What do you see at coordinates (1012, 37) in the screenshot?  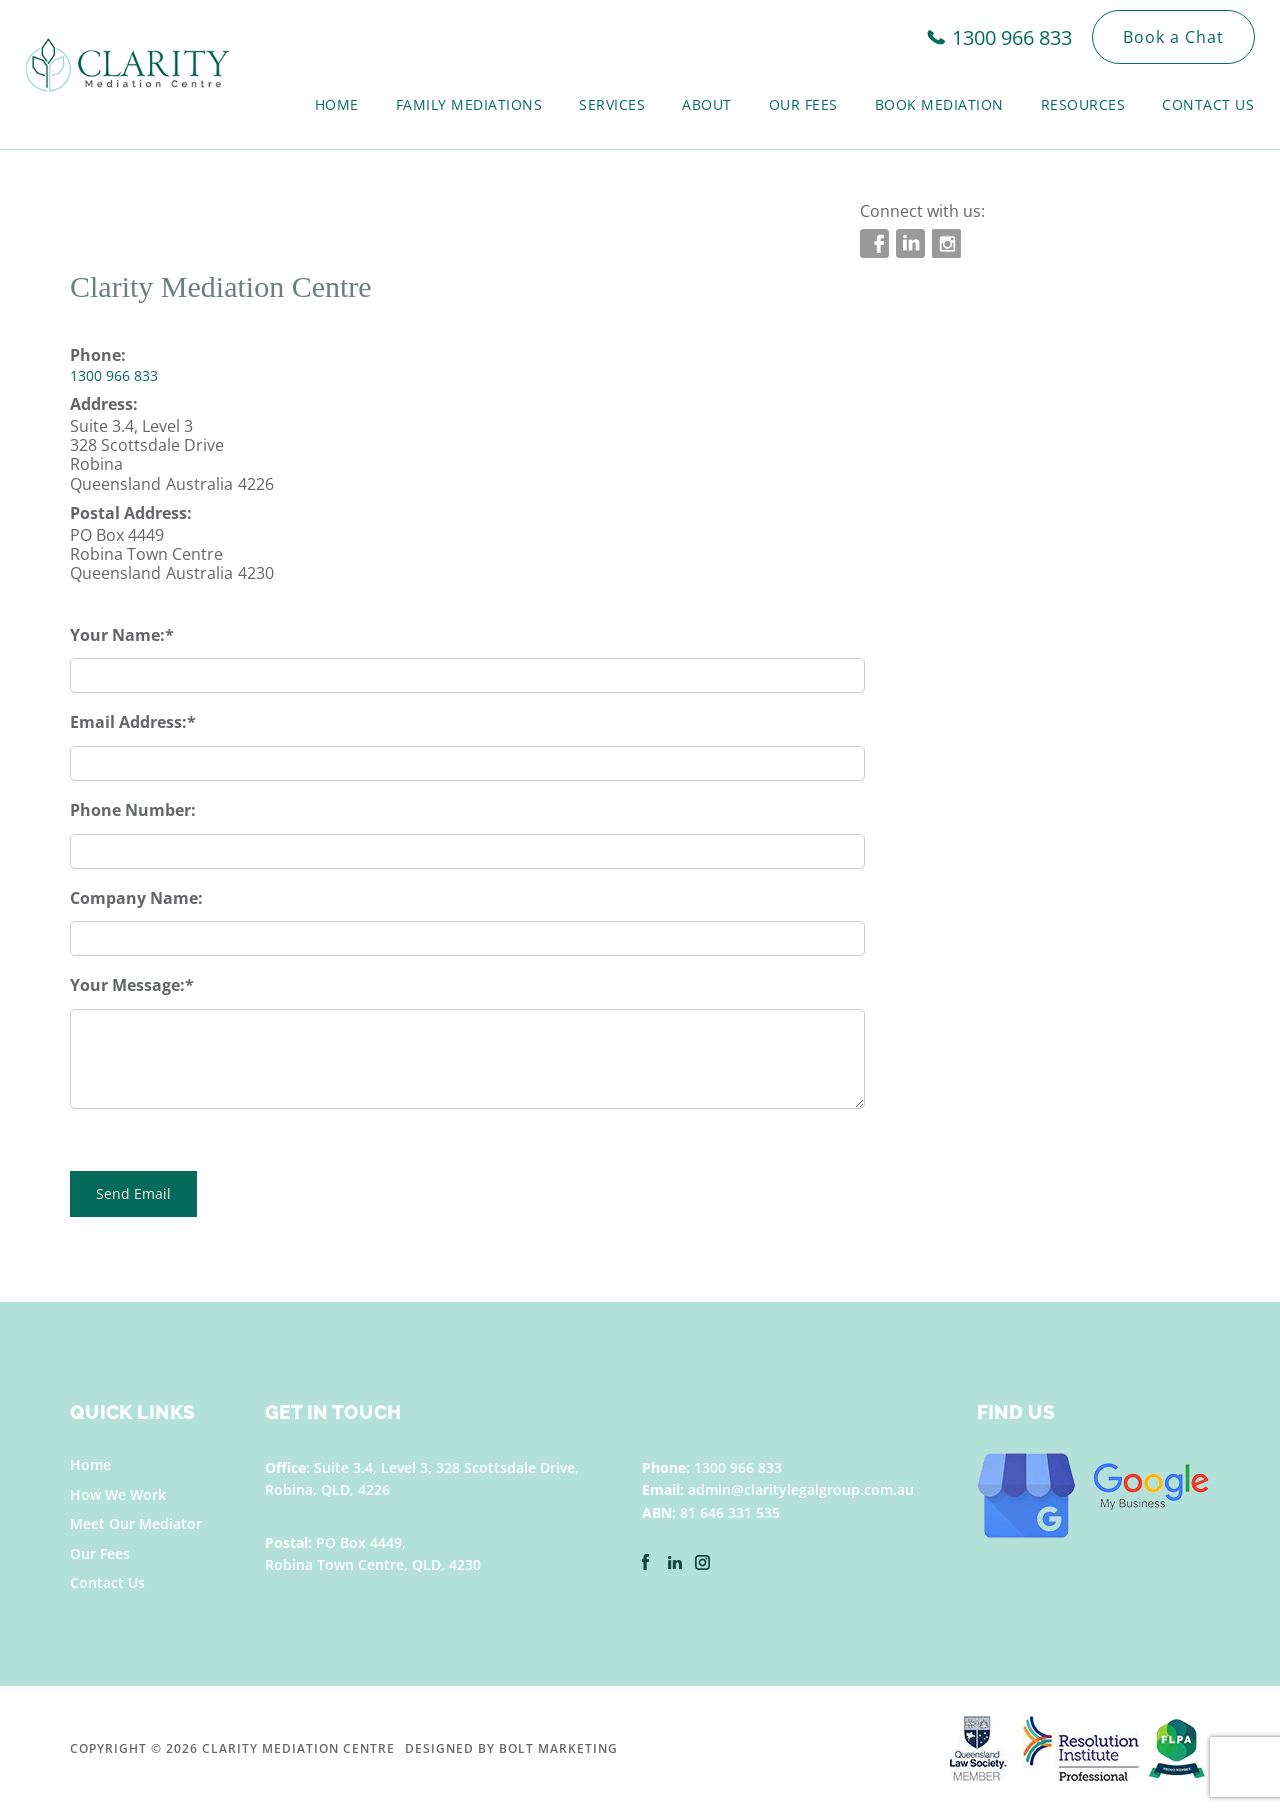 I see `1300 966 833` at bounding box center [1012, 37].